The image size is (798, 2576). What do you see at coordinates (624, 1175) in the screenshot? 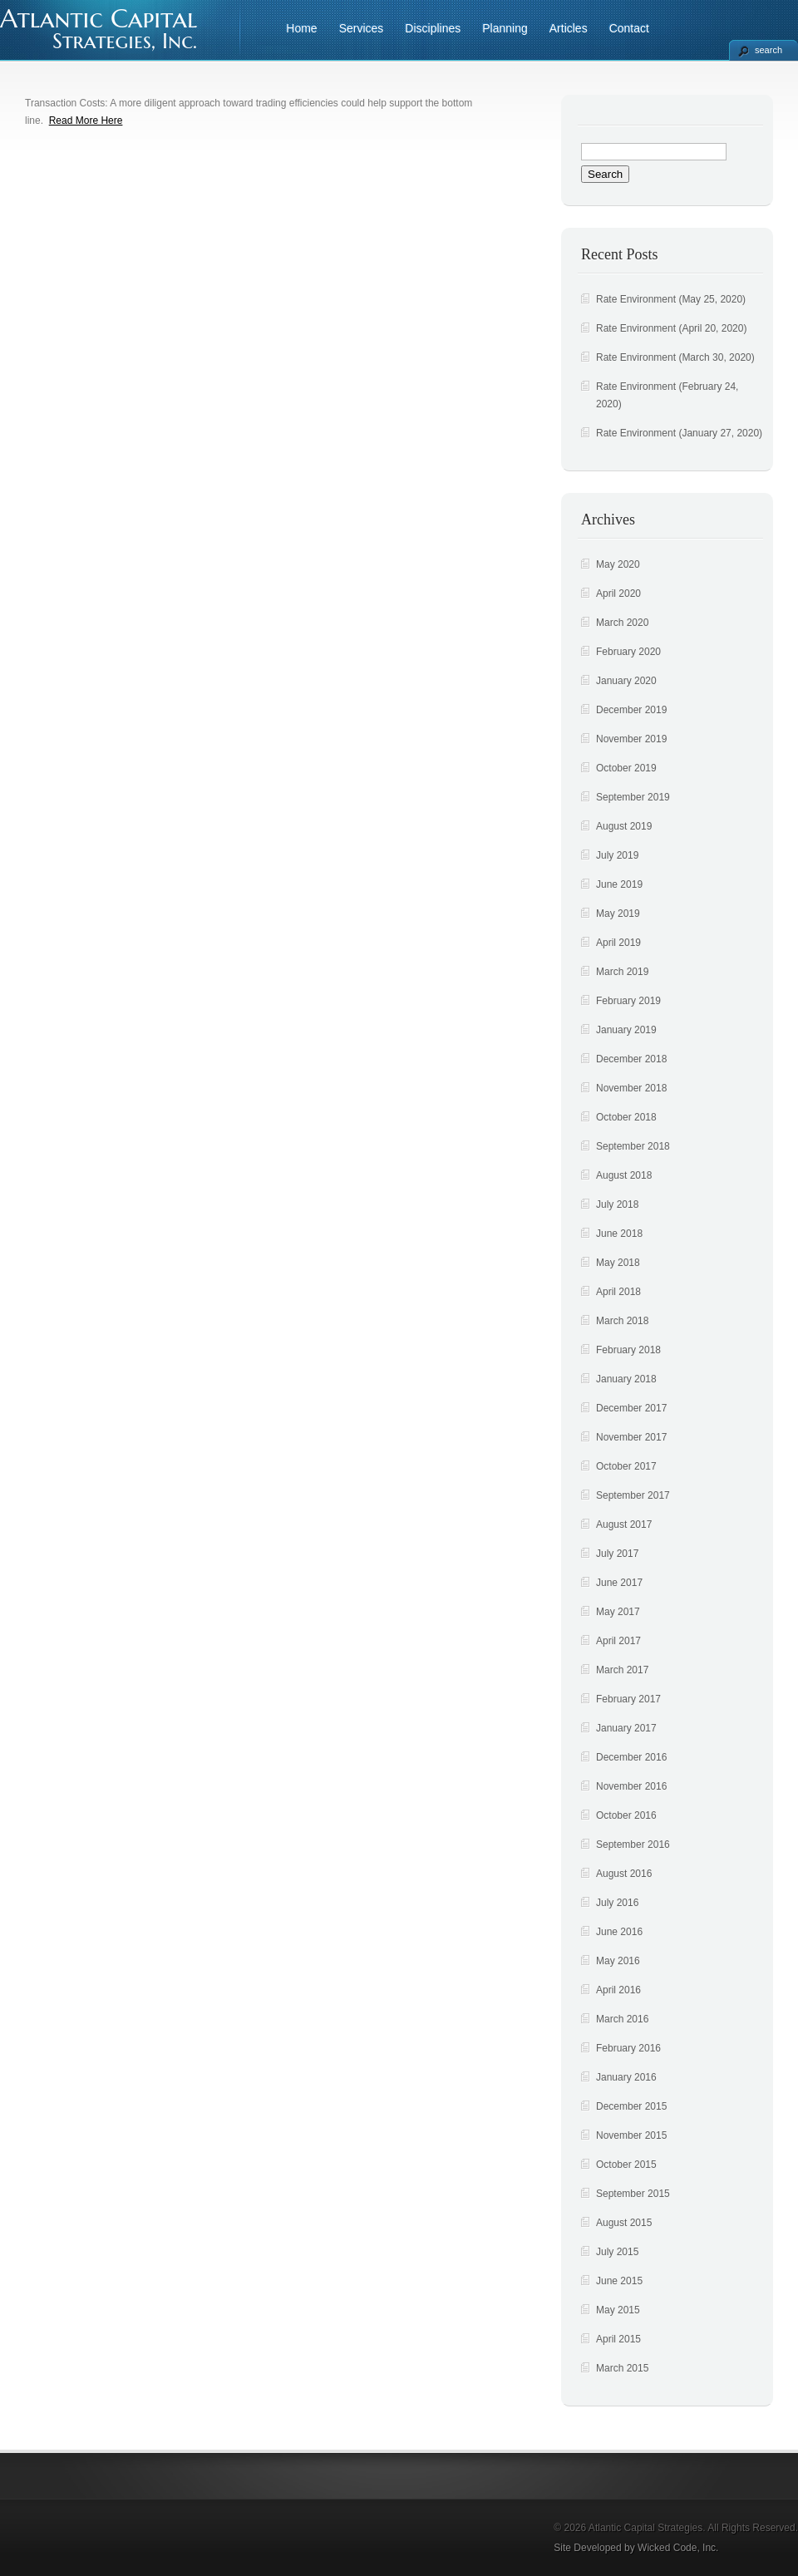
I see `August 2018` at bounding box center [624, 1175].